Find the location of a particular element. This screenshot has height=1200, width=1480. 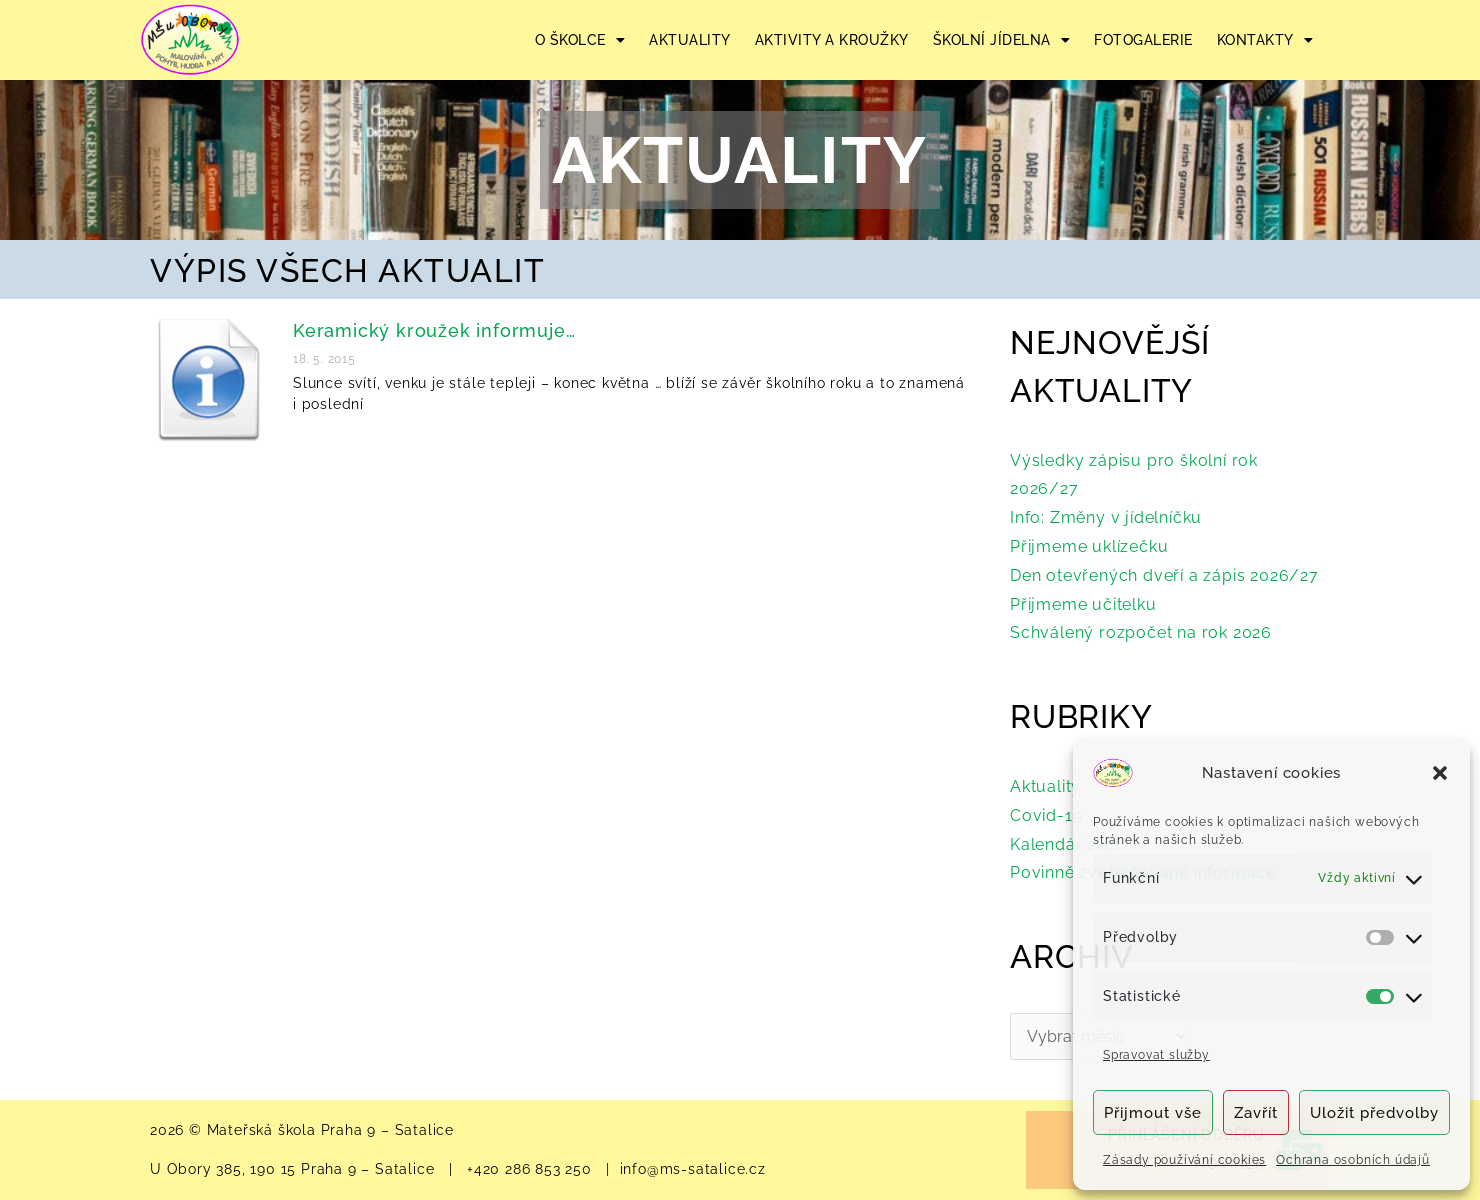

Den otevřených dveří a zápis 2026/27 is located at coordinates (1164, 575).